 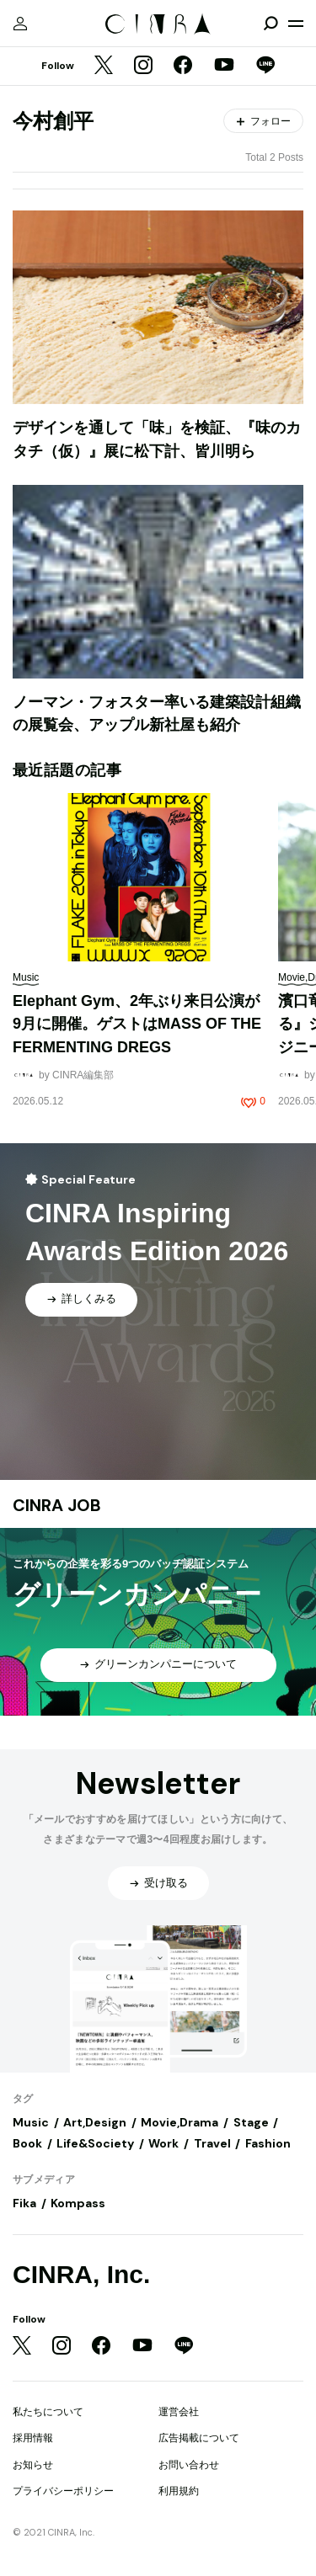 What do you see at coordinates (143, 66) in the screenshot?
I see `[Instagram]` at bounding box center [143, 66].